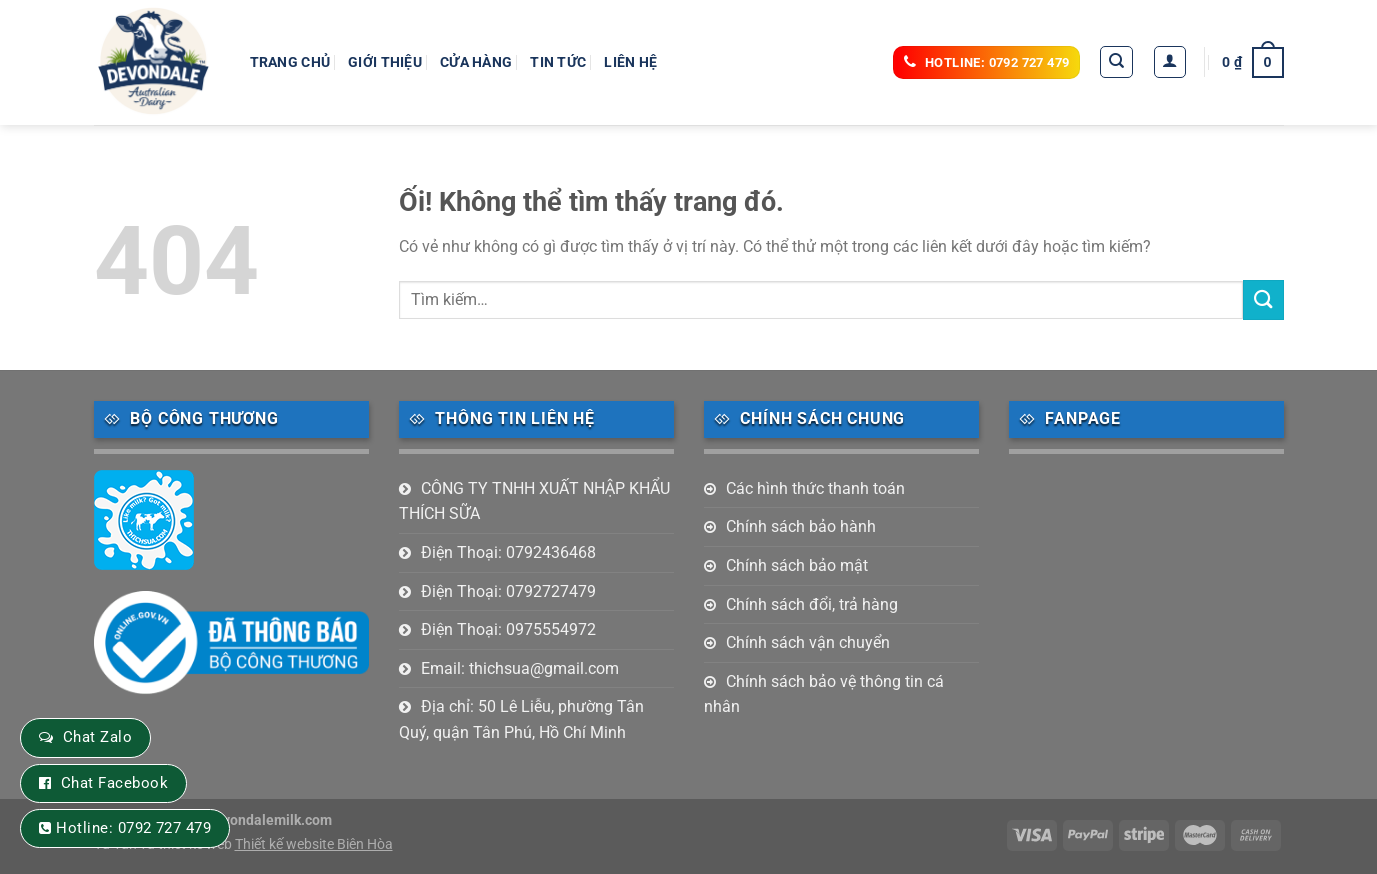 This screenshot has height=874, width=1377. Describe the element at coordinates (508, 552) in the screenshot. I see `Điện Thoại: 0792436468` at that location.